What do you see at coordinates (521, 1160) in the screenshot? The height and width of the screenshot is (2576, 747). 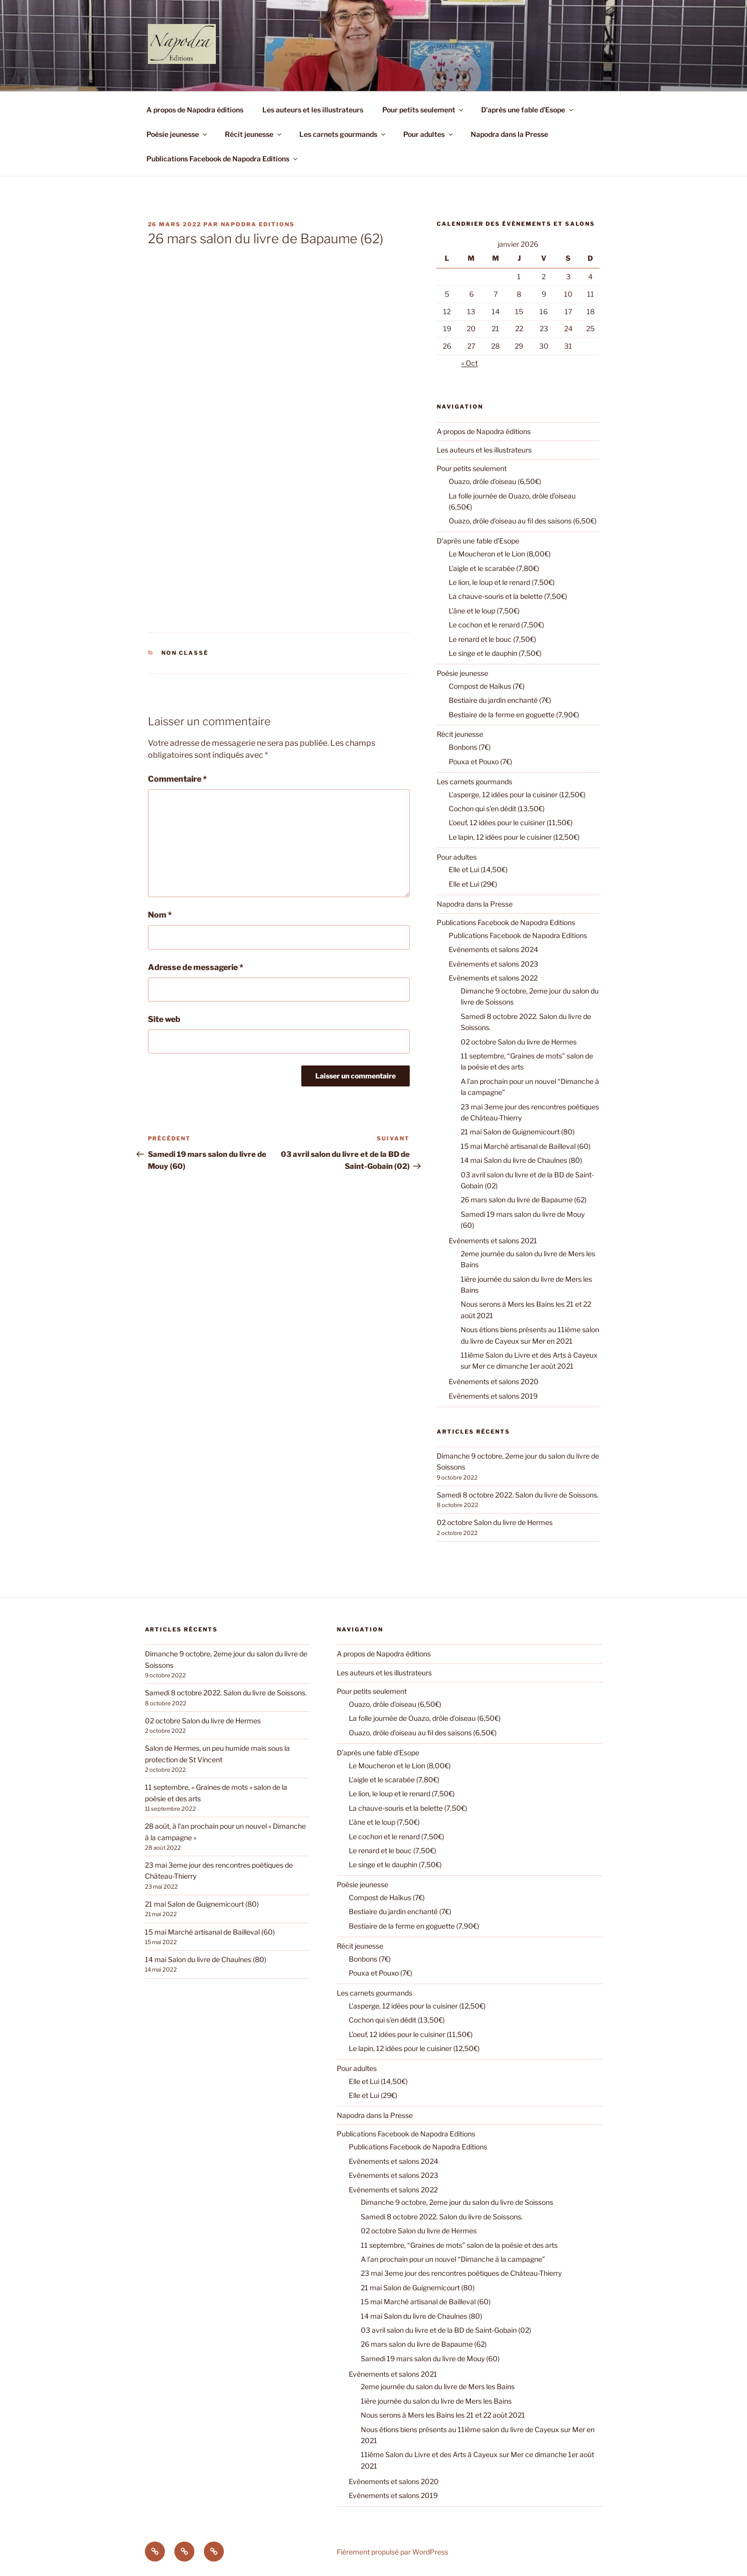 I see `14 mai Salon du livre de Chaulnes (80)` at bounding box center [521, 1160].